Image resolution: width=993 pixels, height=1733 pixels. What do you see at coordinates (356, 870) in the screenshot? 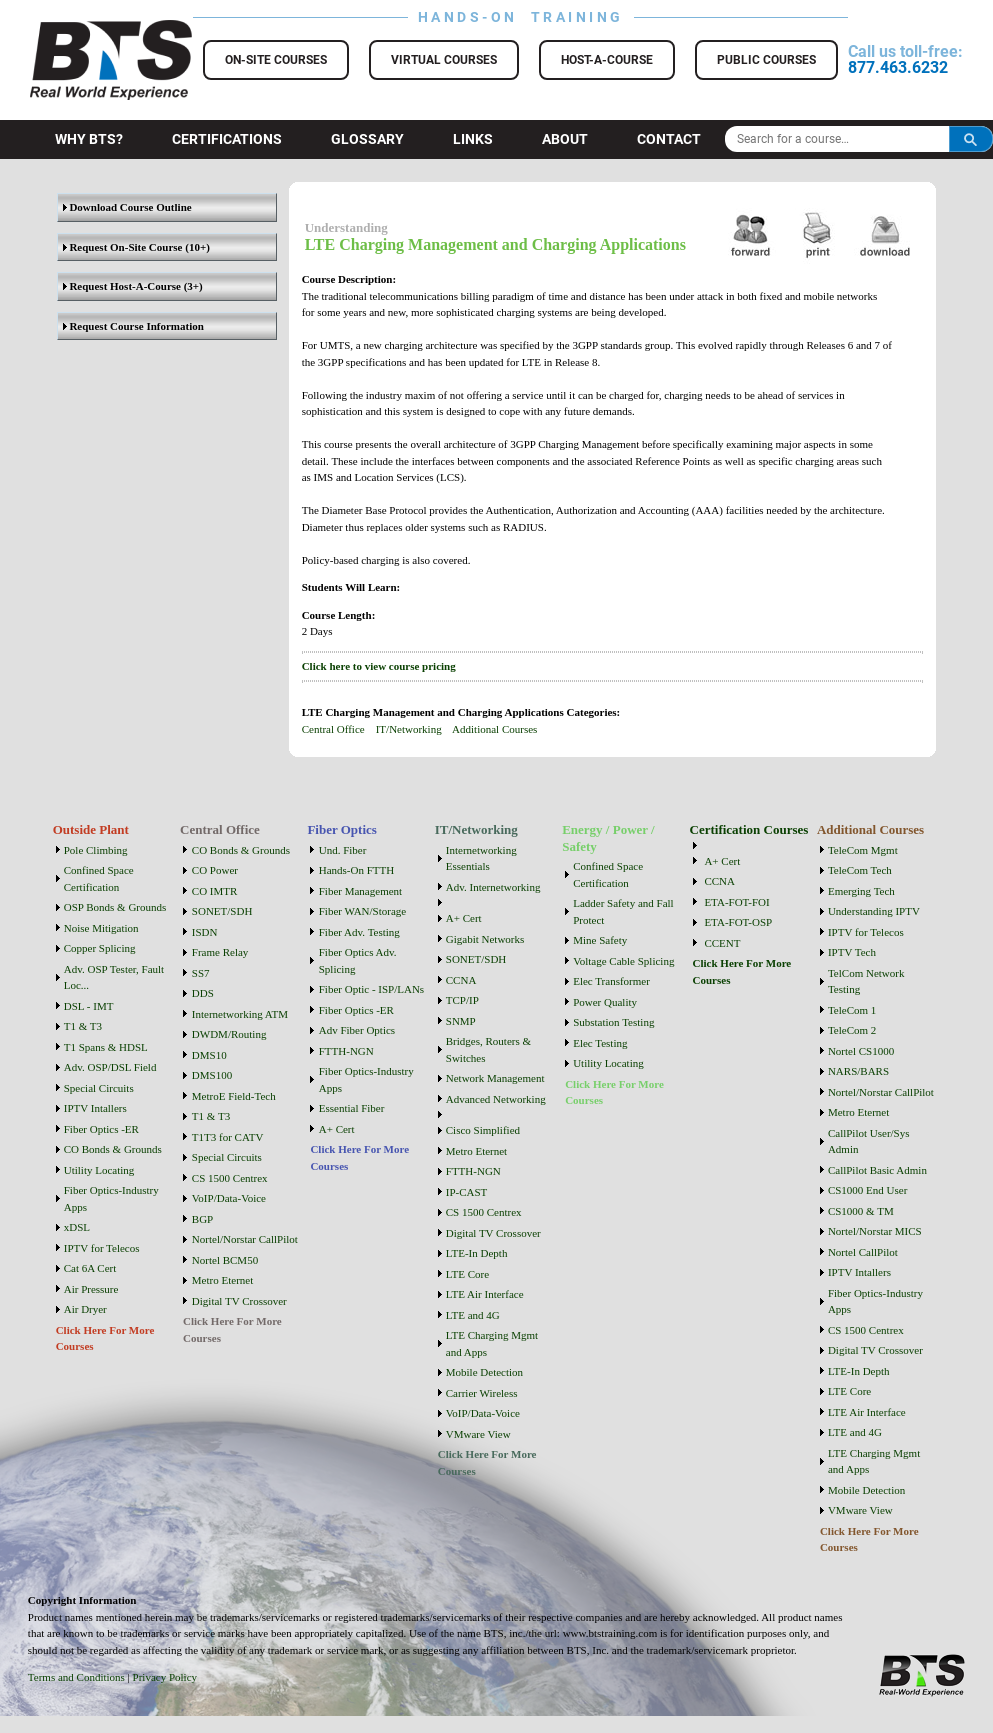
I see `Hands-On FTTH` at bounding box center [356, 870].